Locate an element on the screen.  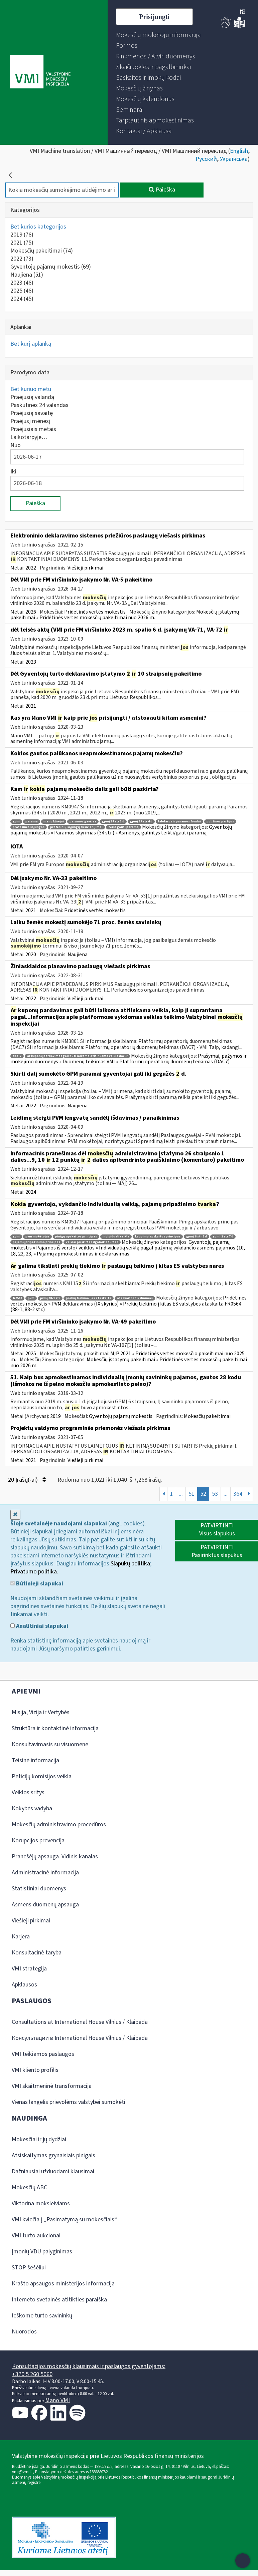
2020 is located at coordinates (30, 954).